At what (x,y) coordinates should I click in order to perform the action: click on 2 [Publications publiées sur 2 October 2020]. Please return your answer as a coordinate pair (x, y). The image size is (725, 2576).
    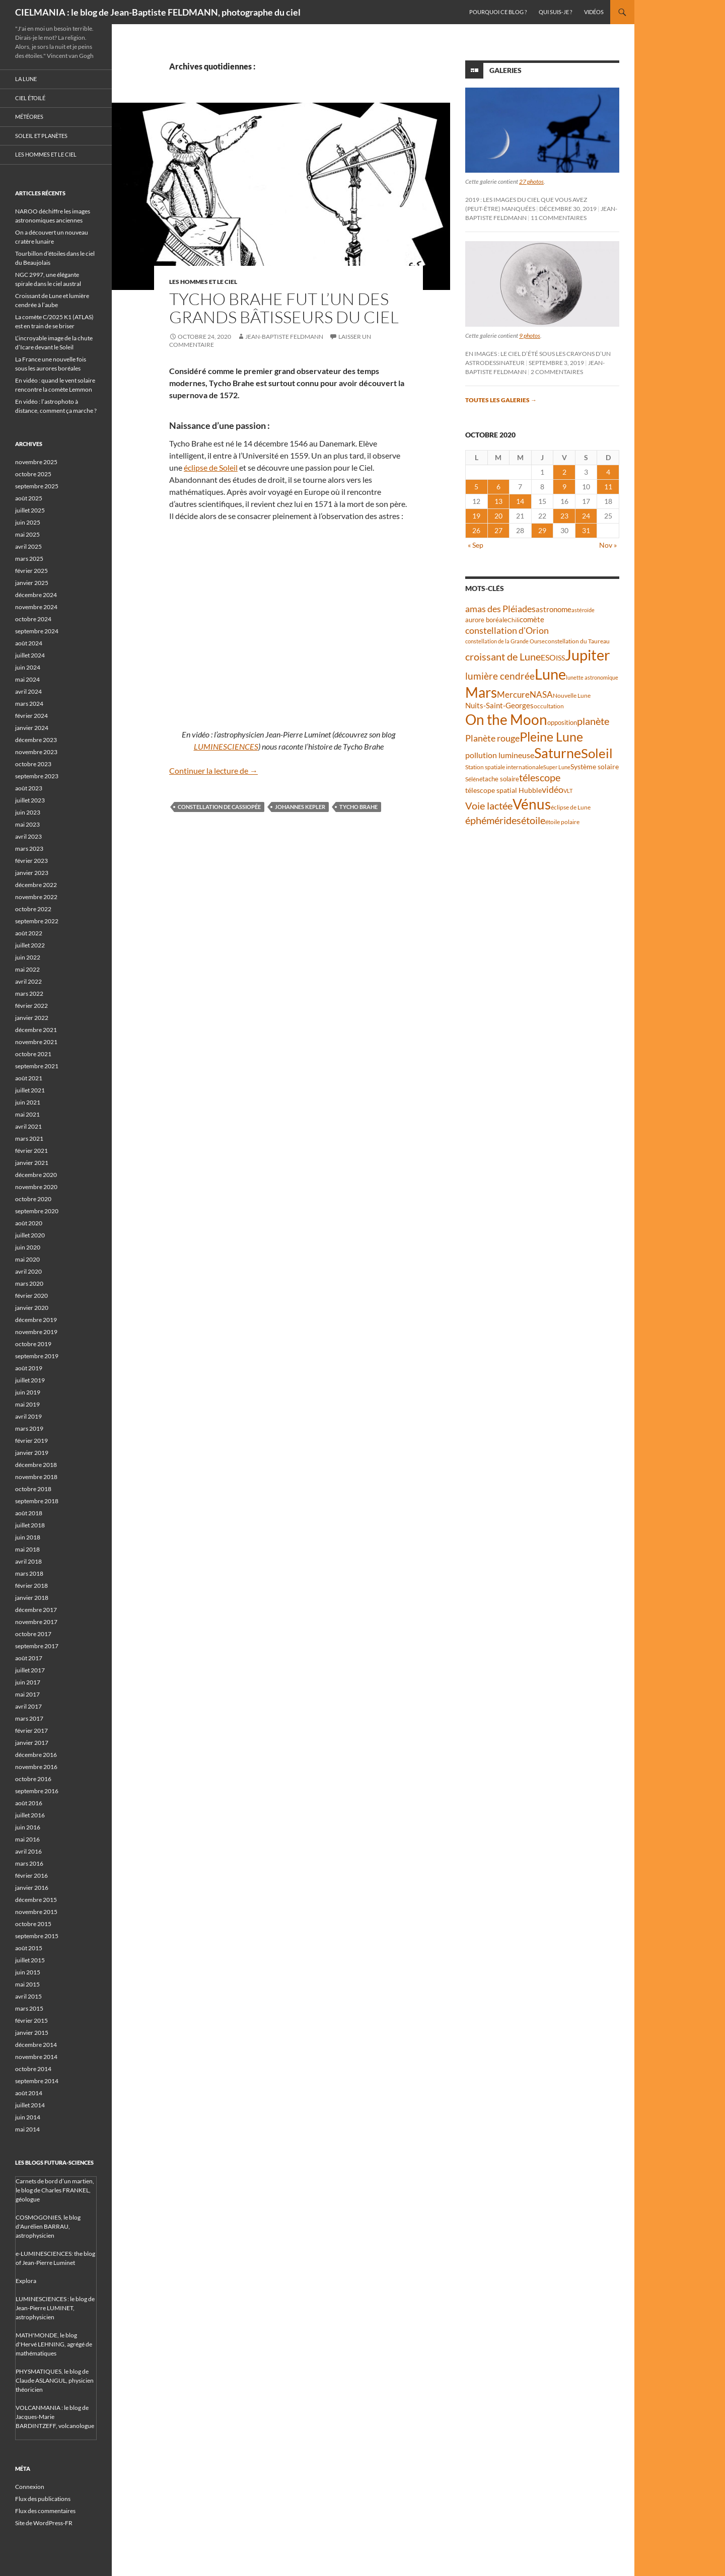
    Looking at the image, I should click on (564, 472).